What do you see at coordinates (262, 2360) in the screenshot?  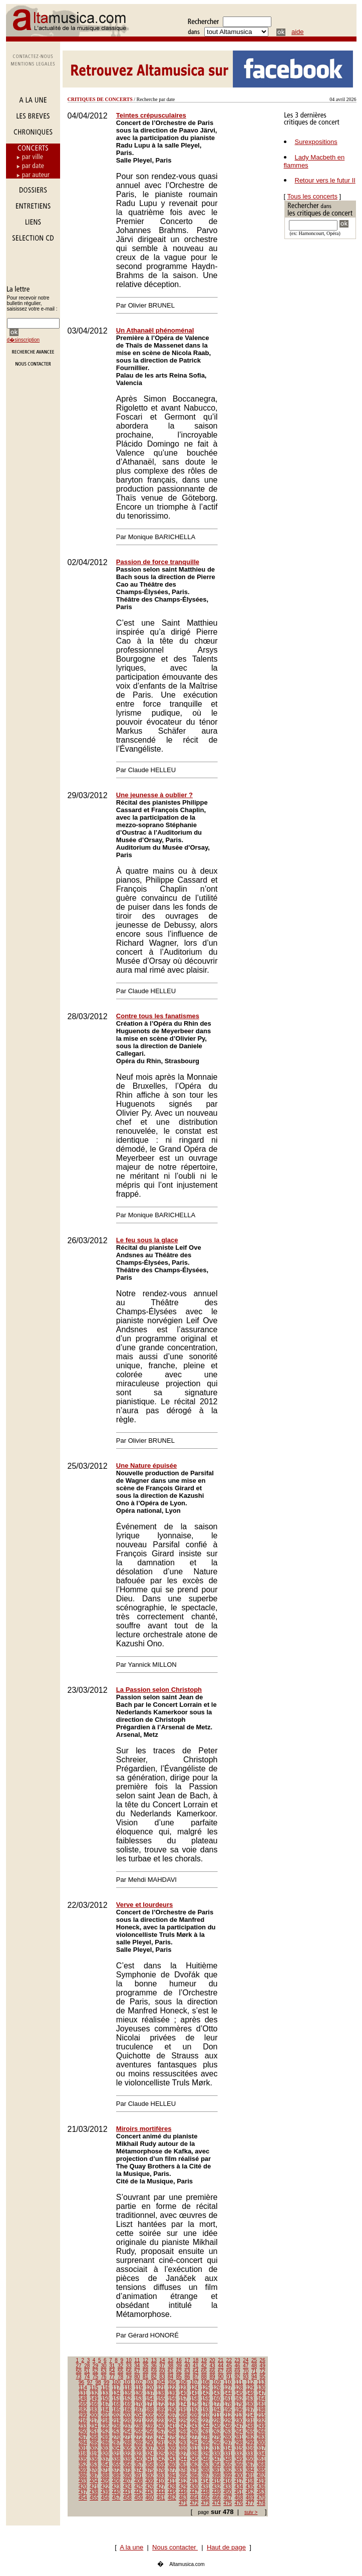 I see `26` at bounding box center [262, 2360].